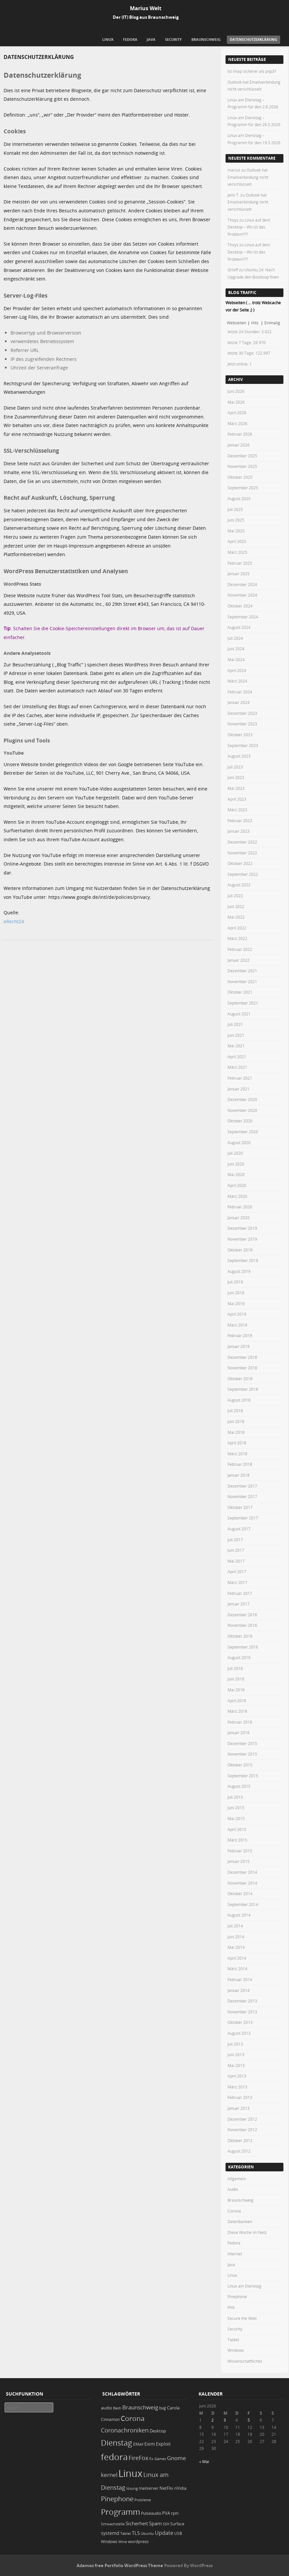  I want to click on Mai 2022, so click(236, 917).